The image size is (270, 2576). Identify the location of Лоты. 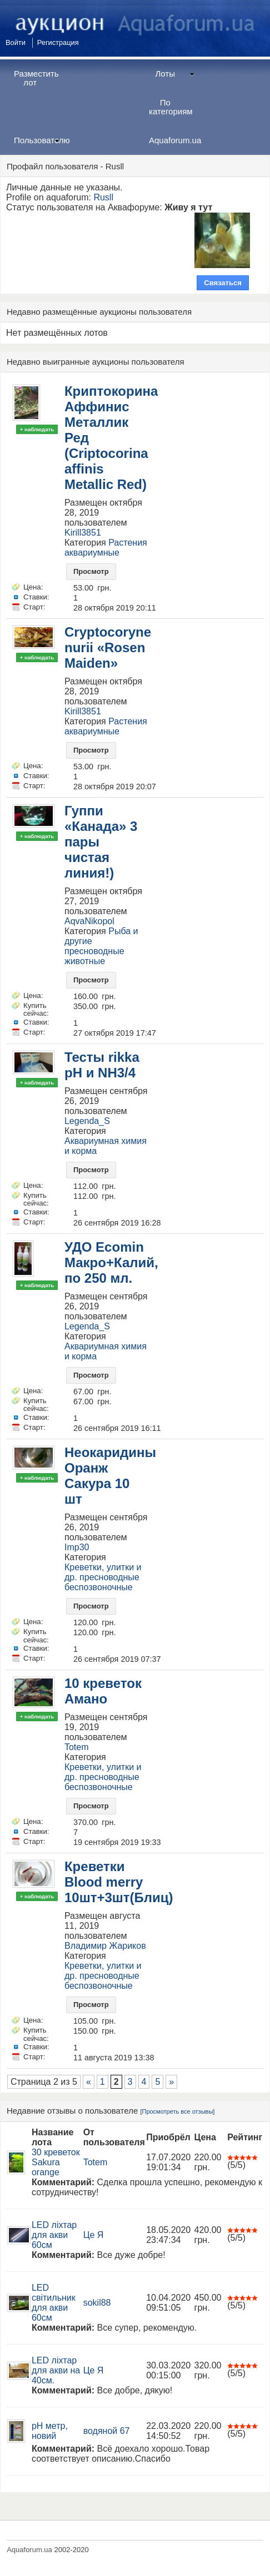
(174, 73).